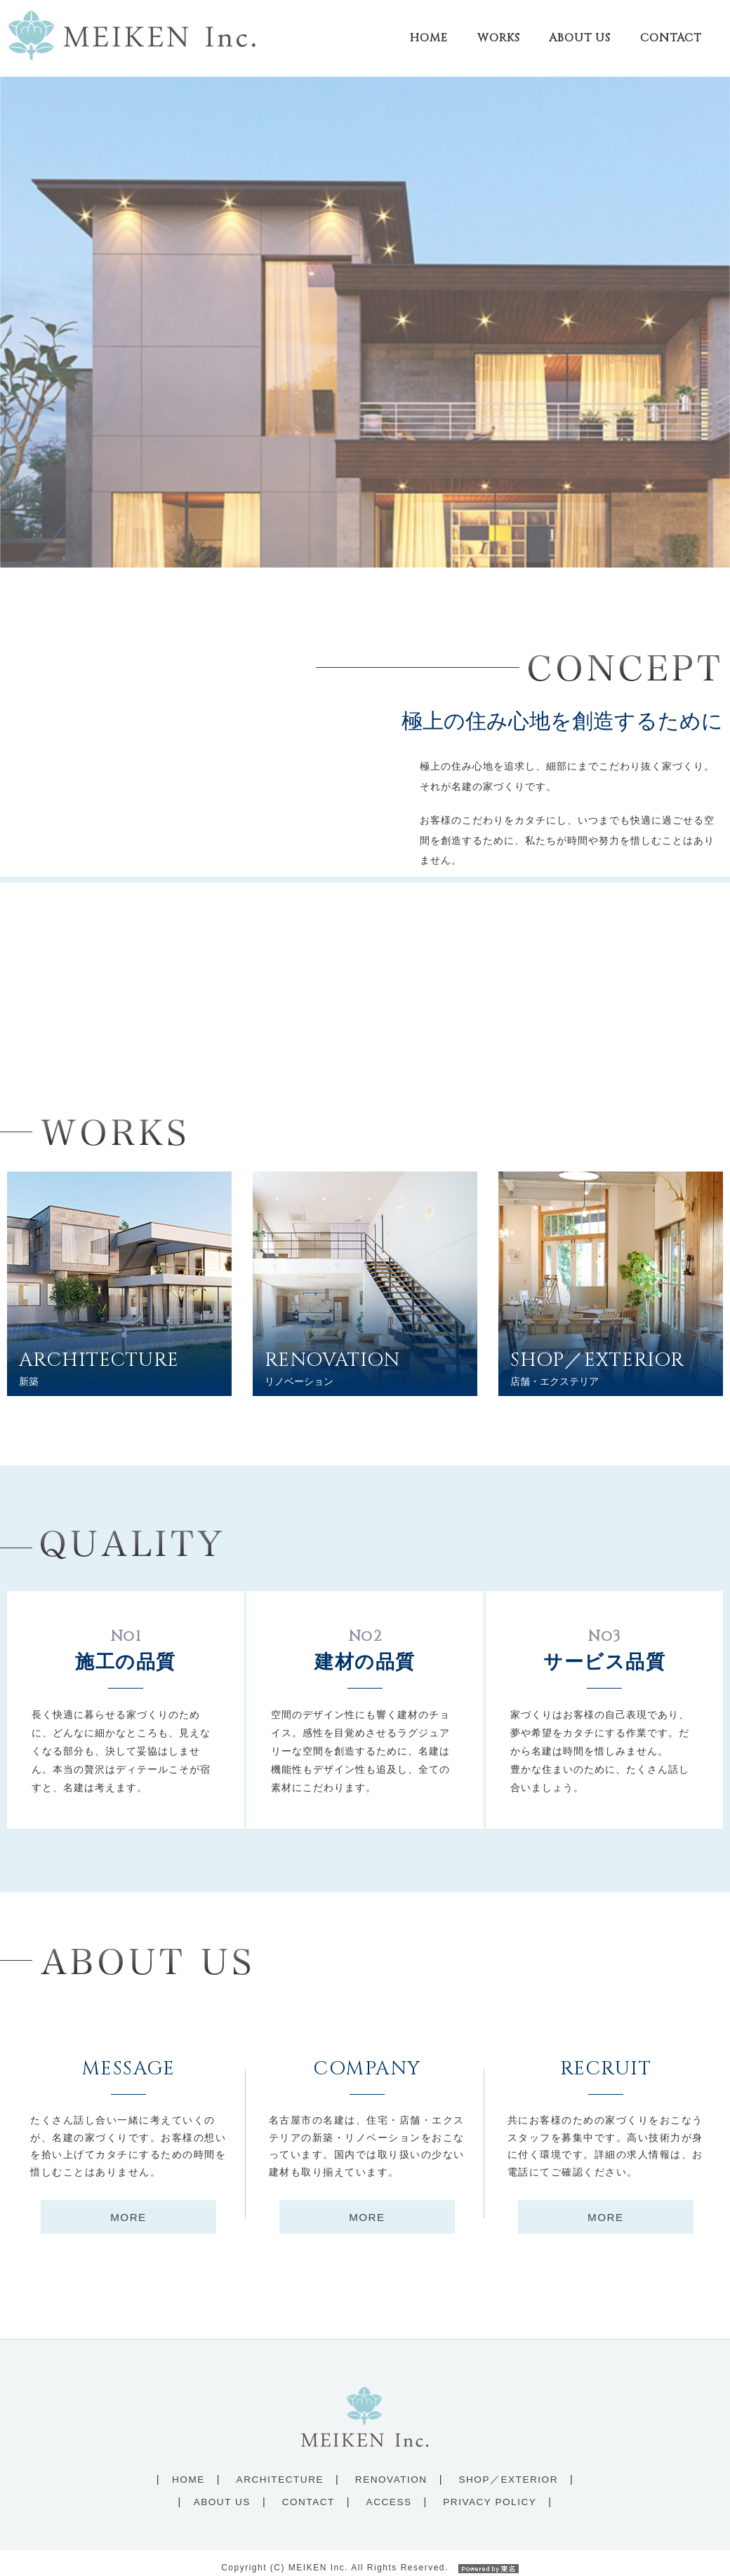  I want to click on RENOVATION, so click(391, 2469).